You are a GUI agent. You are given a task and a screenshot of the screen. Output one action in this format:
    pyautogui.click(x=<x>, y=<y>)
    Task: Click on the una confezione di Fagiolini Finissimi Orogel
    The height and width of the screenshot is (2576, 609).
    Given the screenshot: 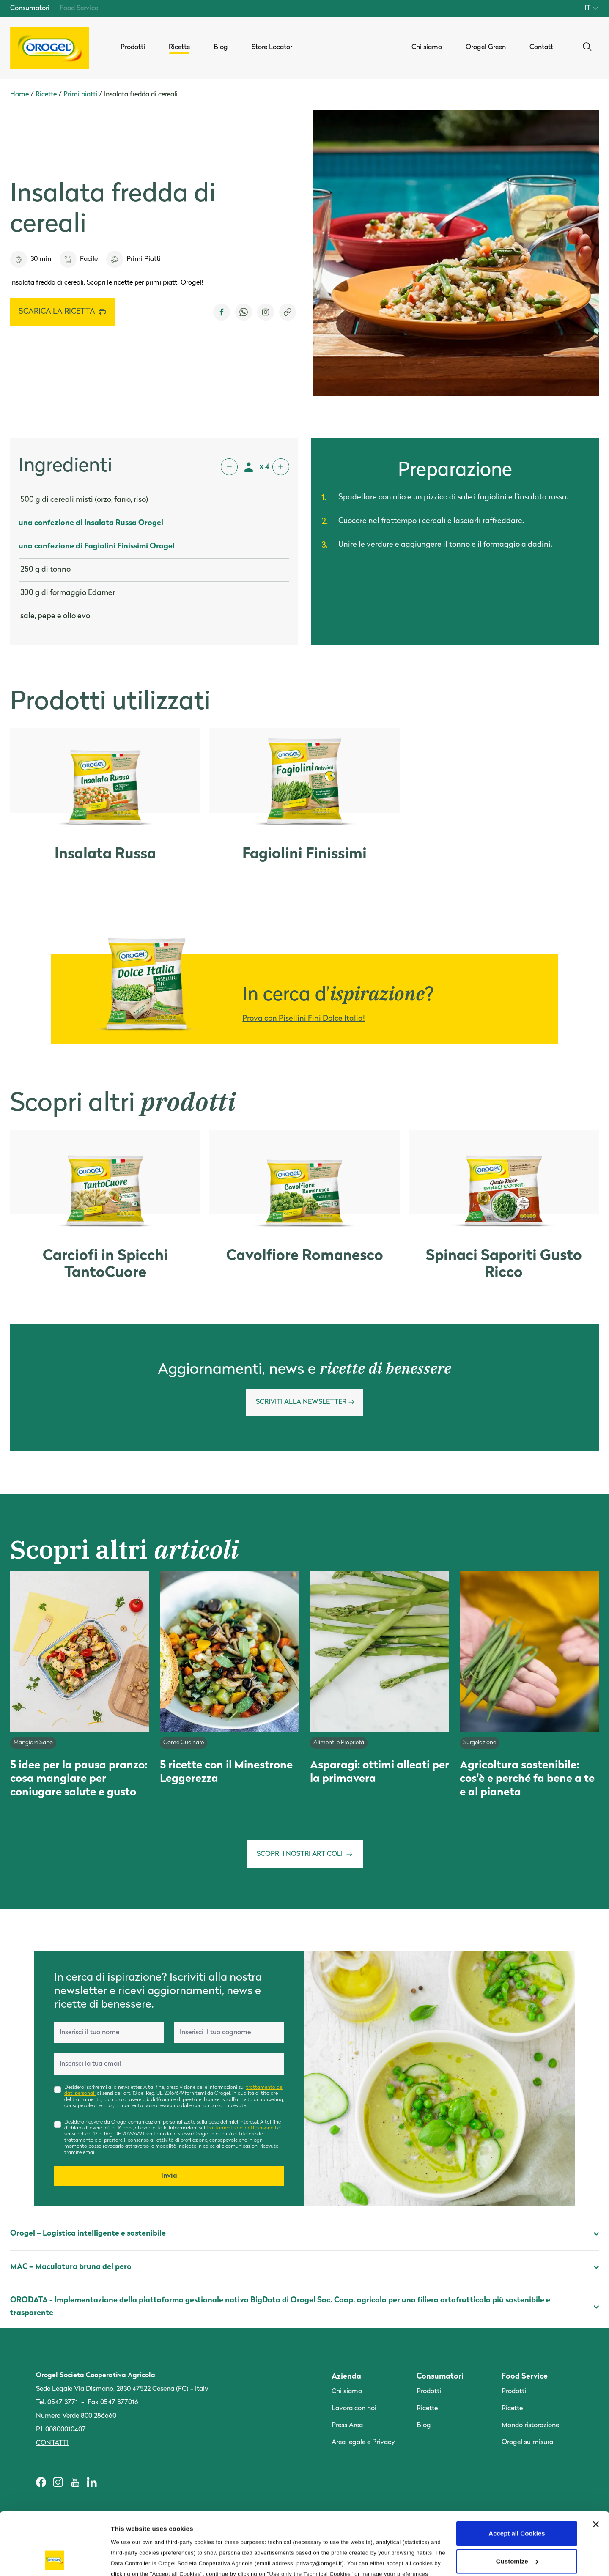 What is the action you would take?
    pyautogui.click(x=97, y=547)
    